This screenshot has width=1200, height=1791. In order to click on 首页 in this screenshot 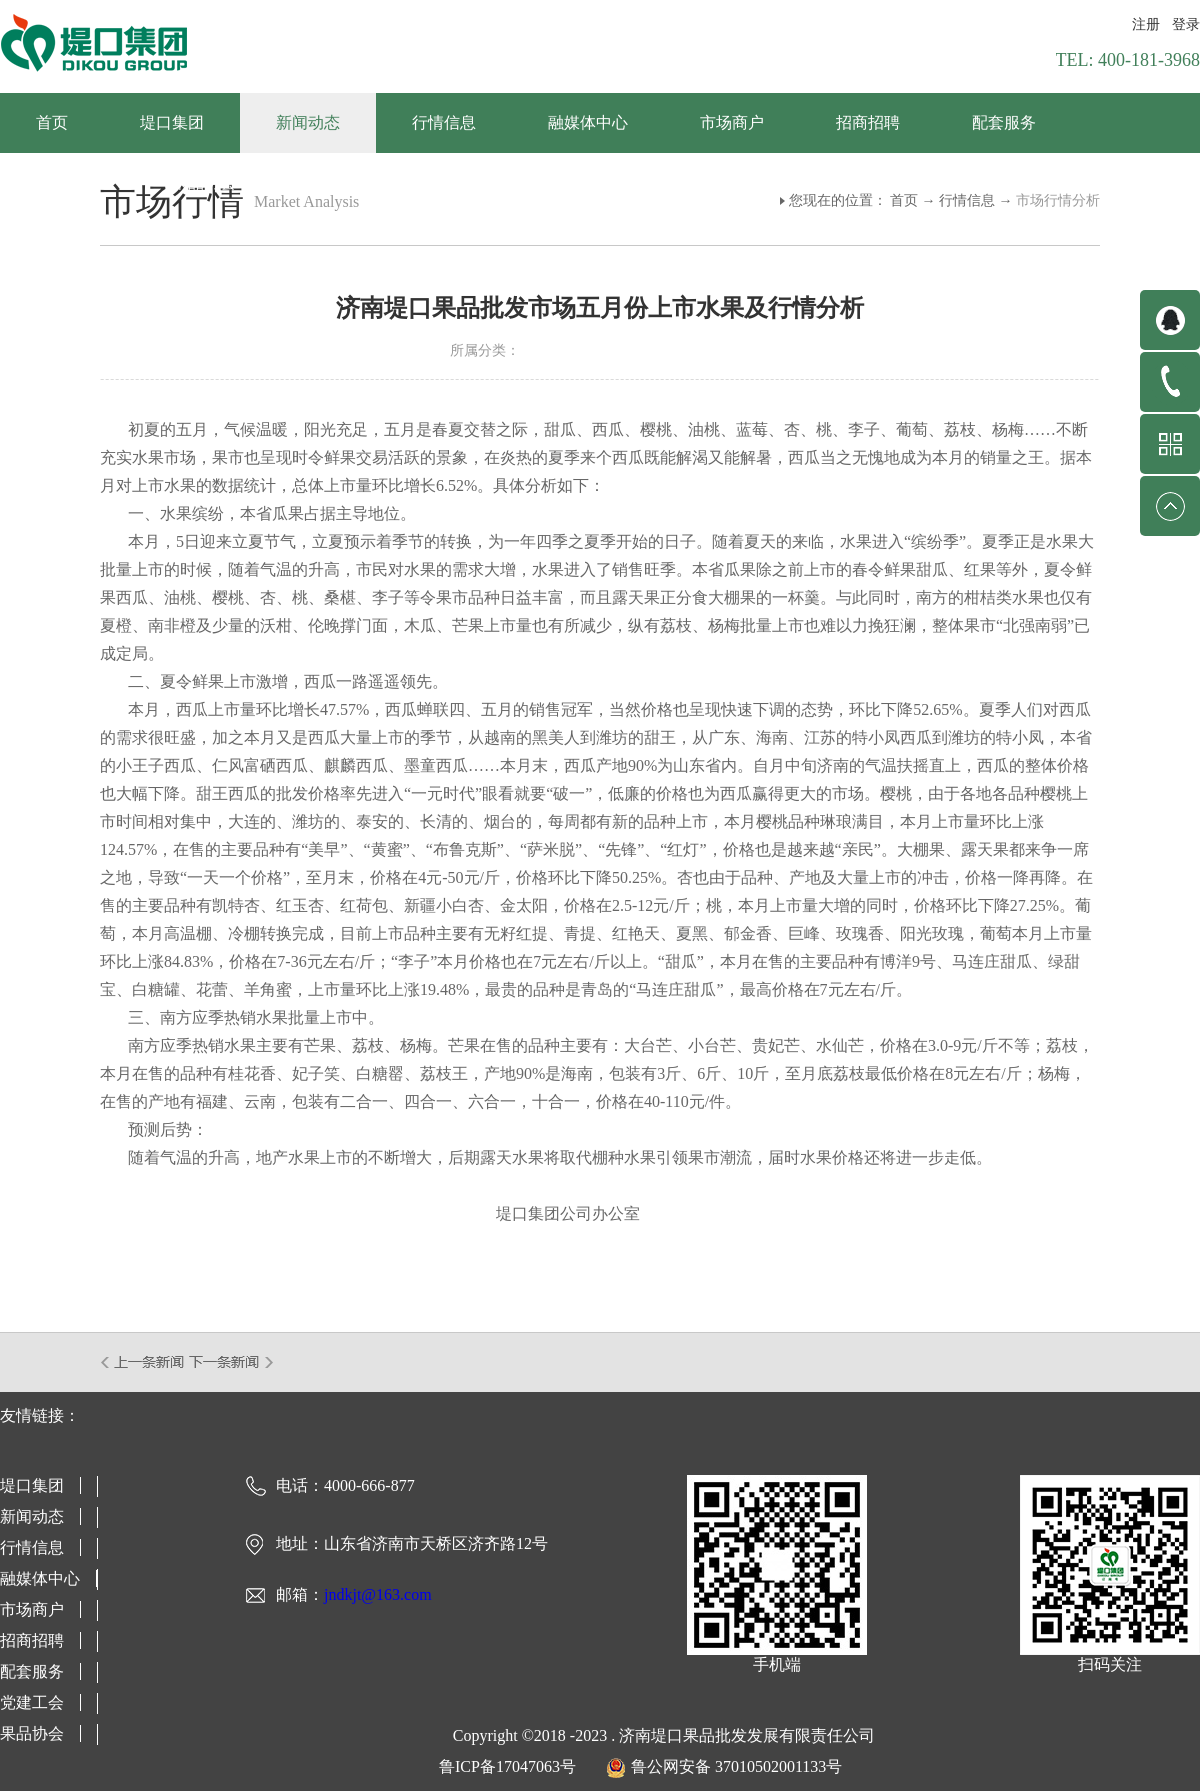, I will do `click(52, 122)`.